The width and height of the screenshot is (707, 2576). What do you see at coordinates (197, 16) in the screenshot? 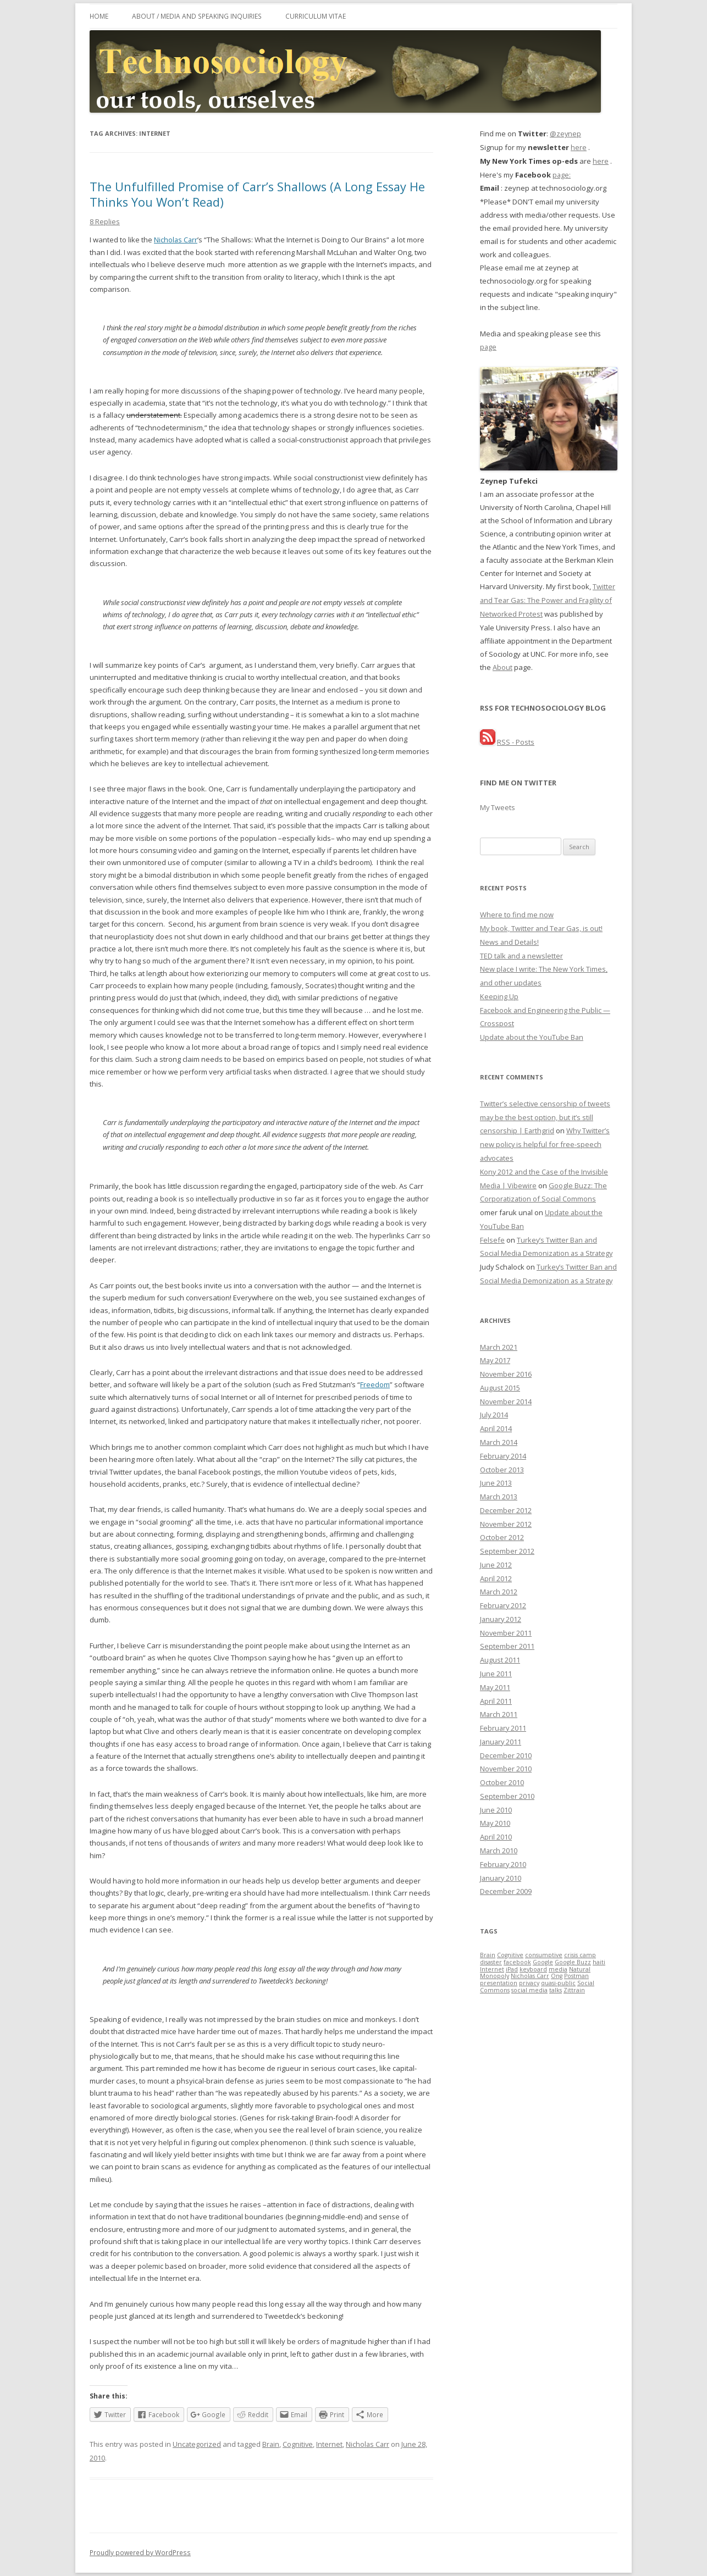
I see `About / Media and Speaking Inquiries` at bounding box center [197, 16].